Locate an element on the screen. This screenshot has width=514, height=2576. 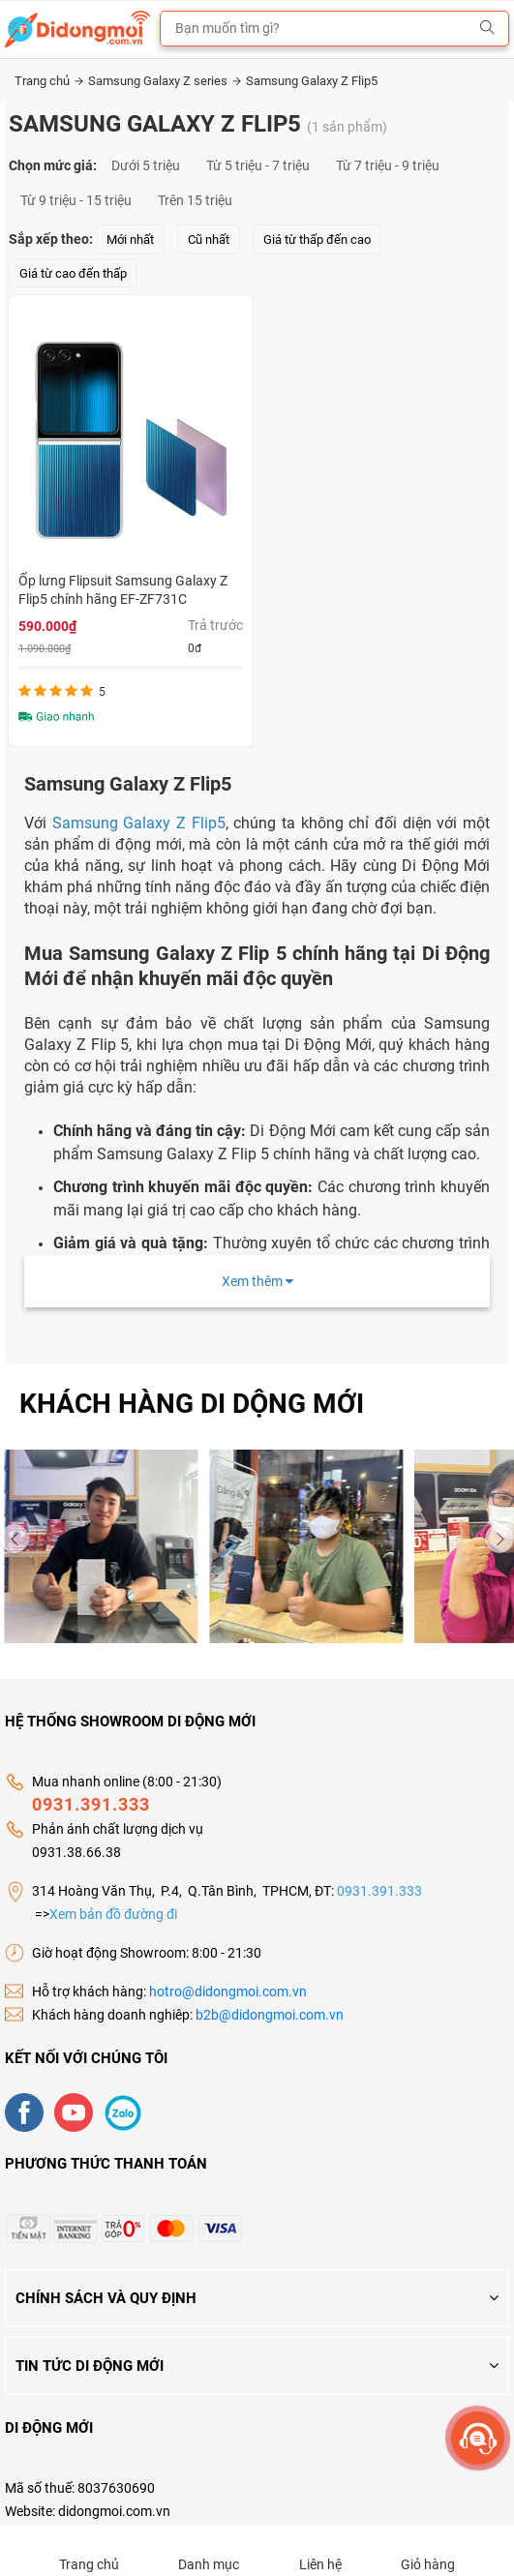
b2b@didongmoi.com.vn is located at coordinates (270, 2014).